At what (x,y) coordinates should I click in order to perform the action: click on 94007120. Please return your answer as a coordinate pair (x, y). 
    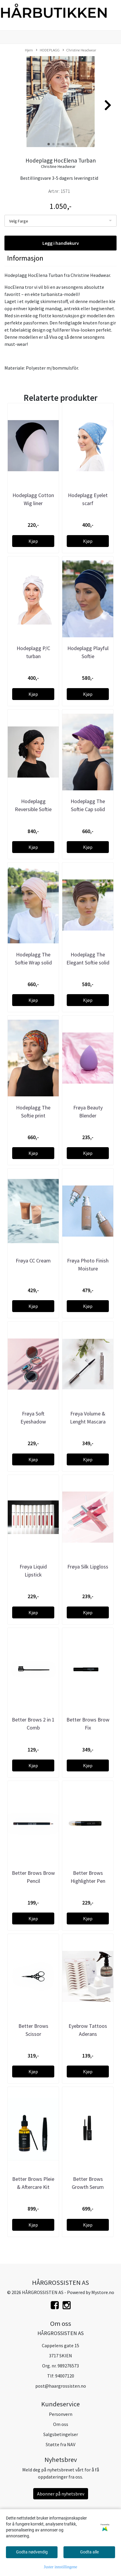
    Looking at the image, I should click on (64, 2376).